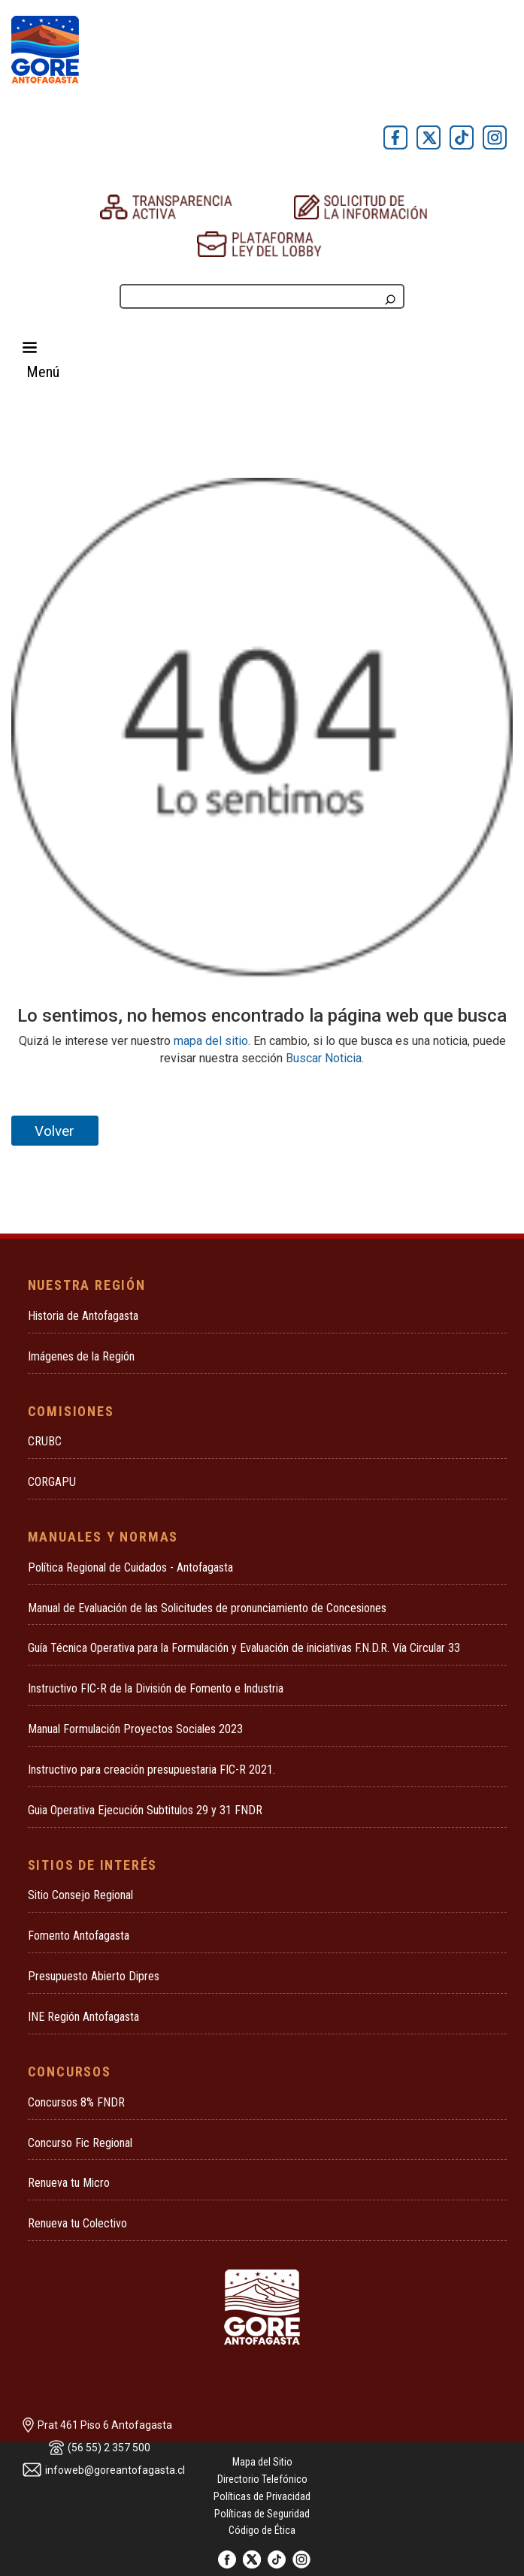  What do you see at coordinates (262, 2530) in the screenshot?
I see `Código de Ética` at bounding box center [262, 2530].